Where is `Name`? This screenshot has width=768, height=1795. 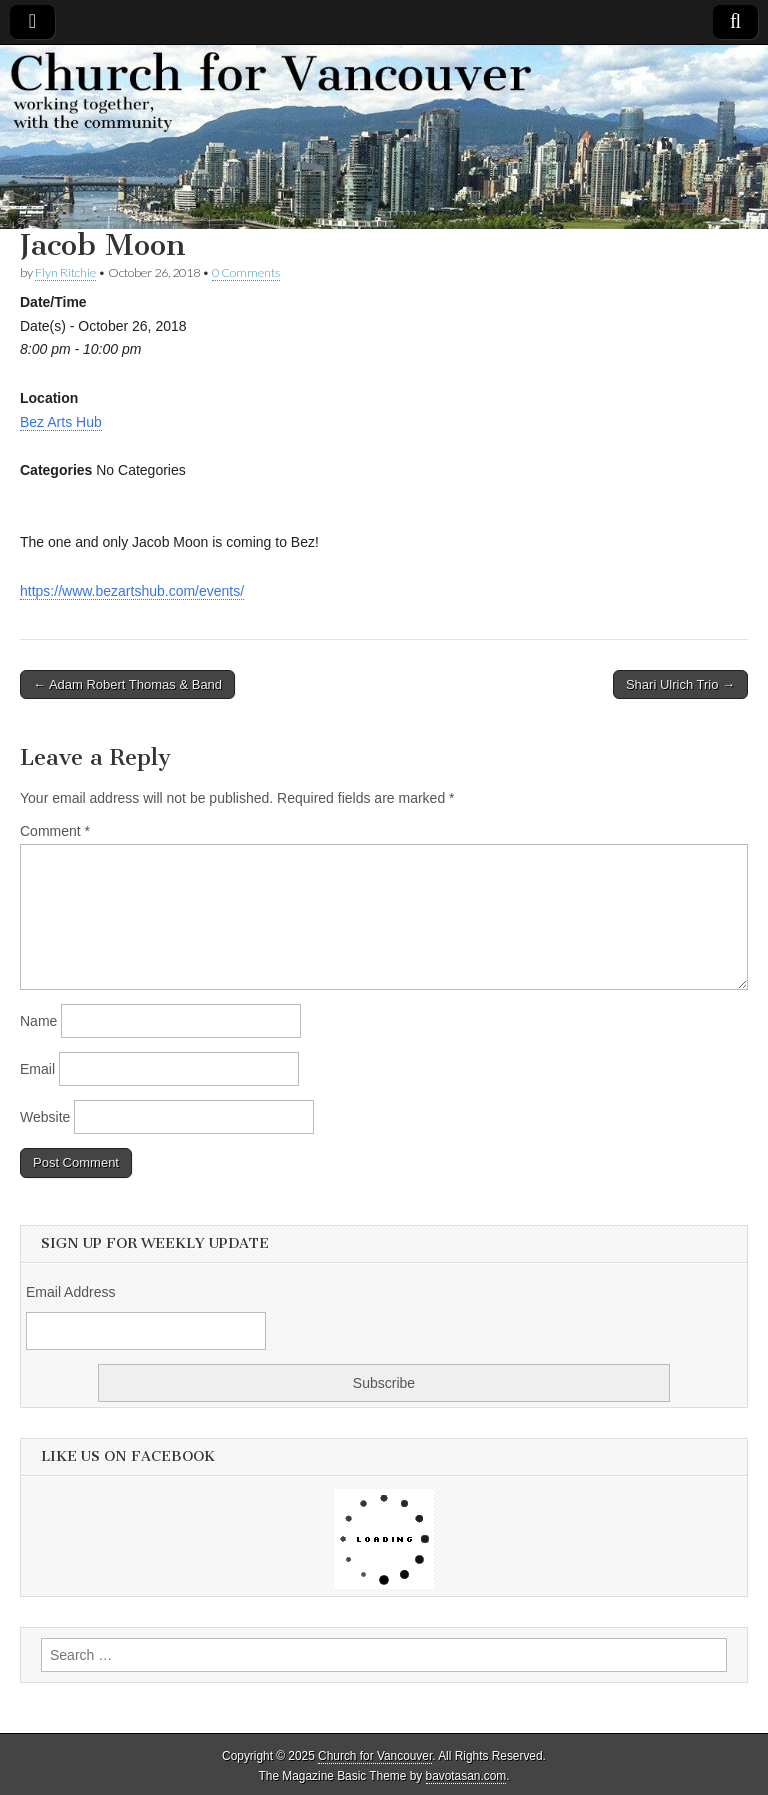 Name is located at coordinates (38, 1021).